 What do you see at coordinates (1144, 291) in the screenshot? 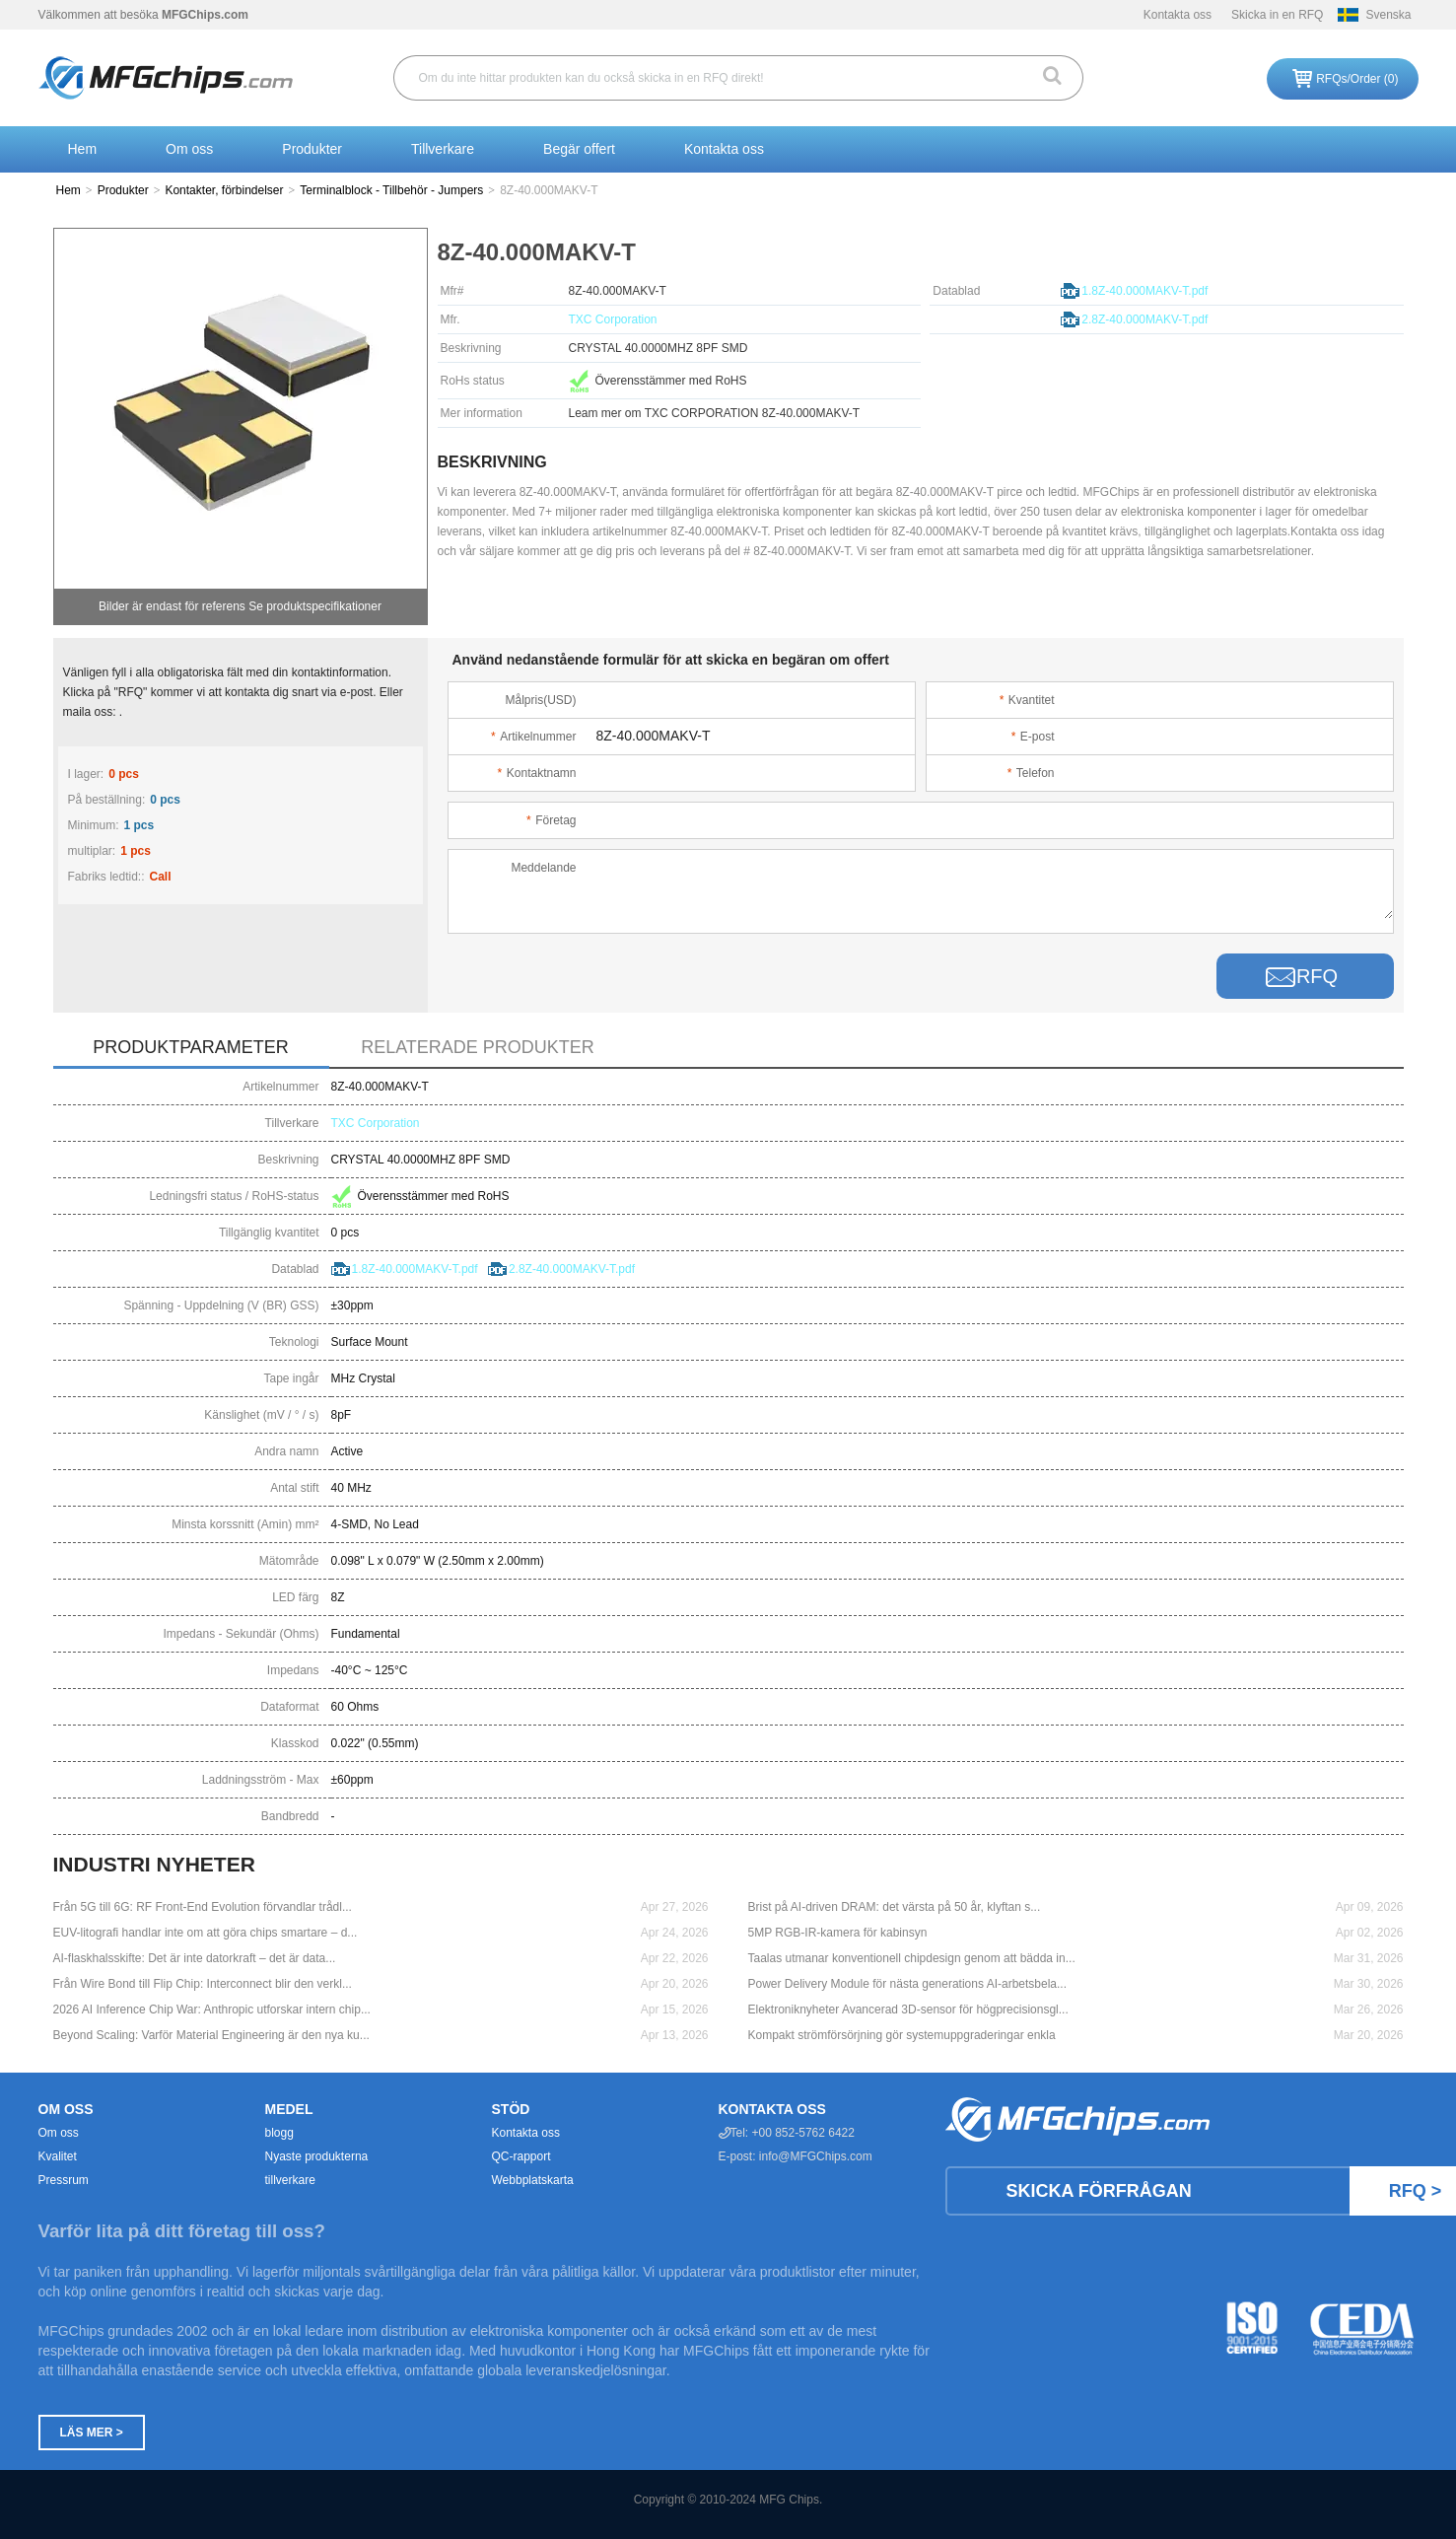
I see `1.8Z-40.000MAKV-T.pdf` at bounding box center [1144, 291].